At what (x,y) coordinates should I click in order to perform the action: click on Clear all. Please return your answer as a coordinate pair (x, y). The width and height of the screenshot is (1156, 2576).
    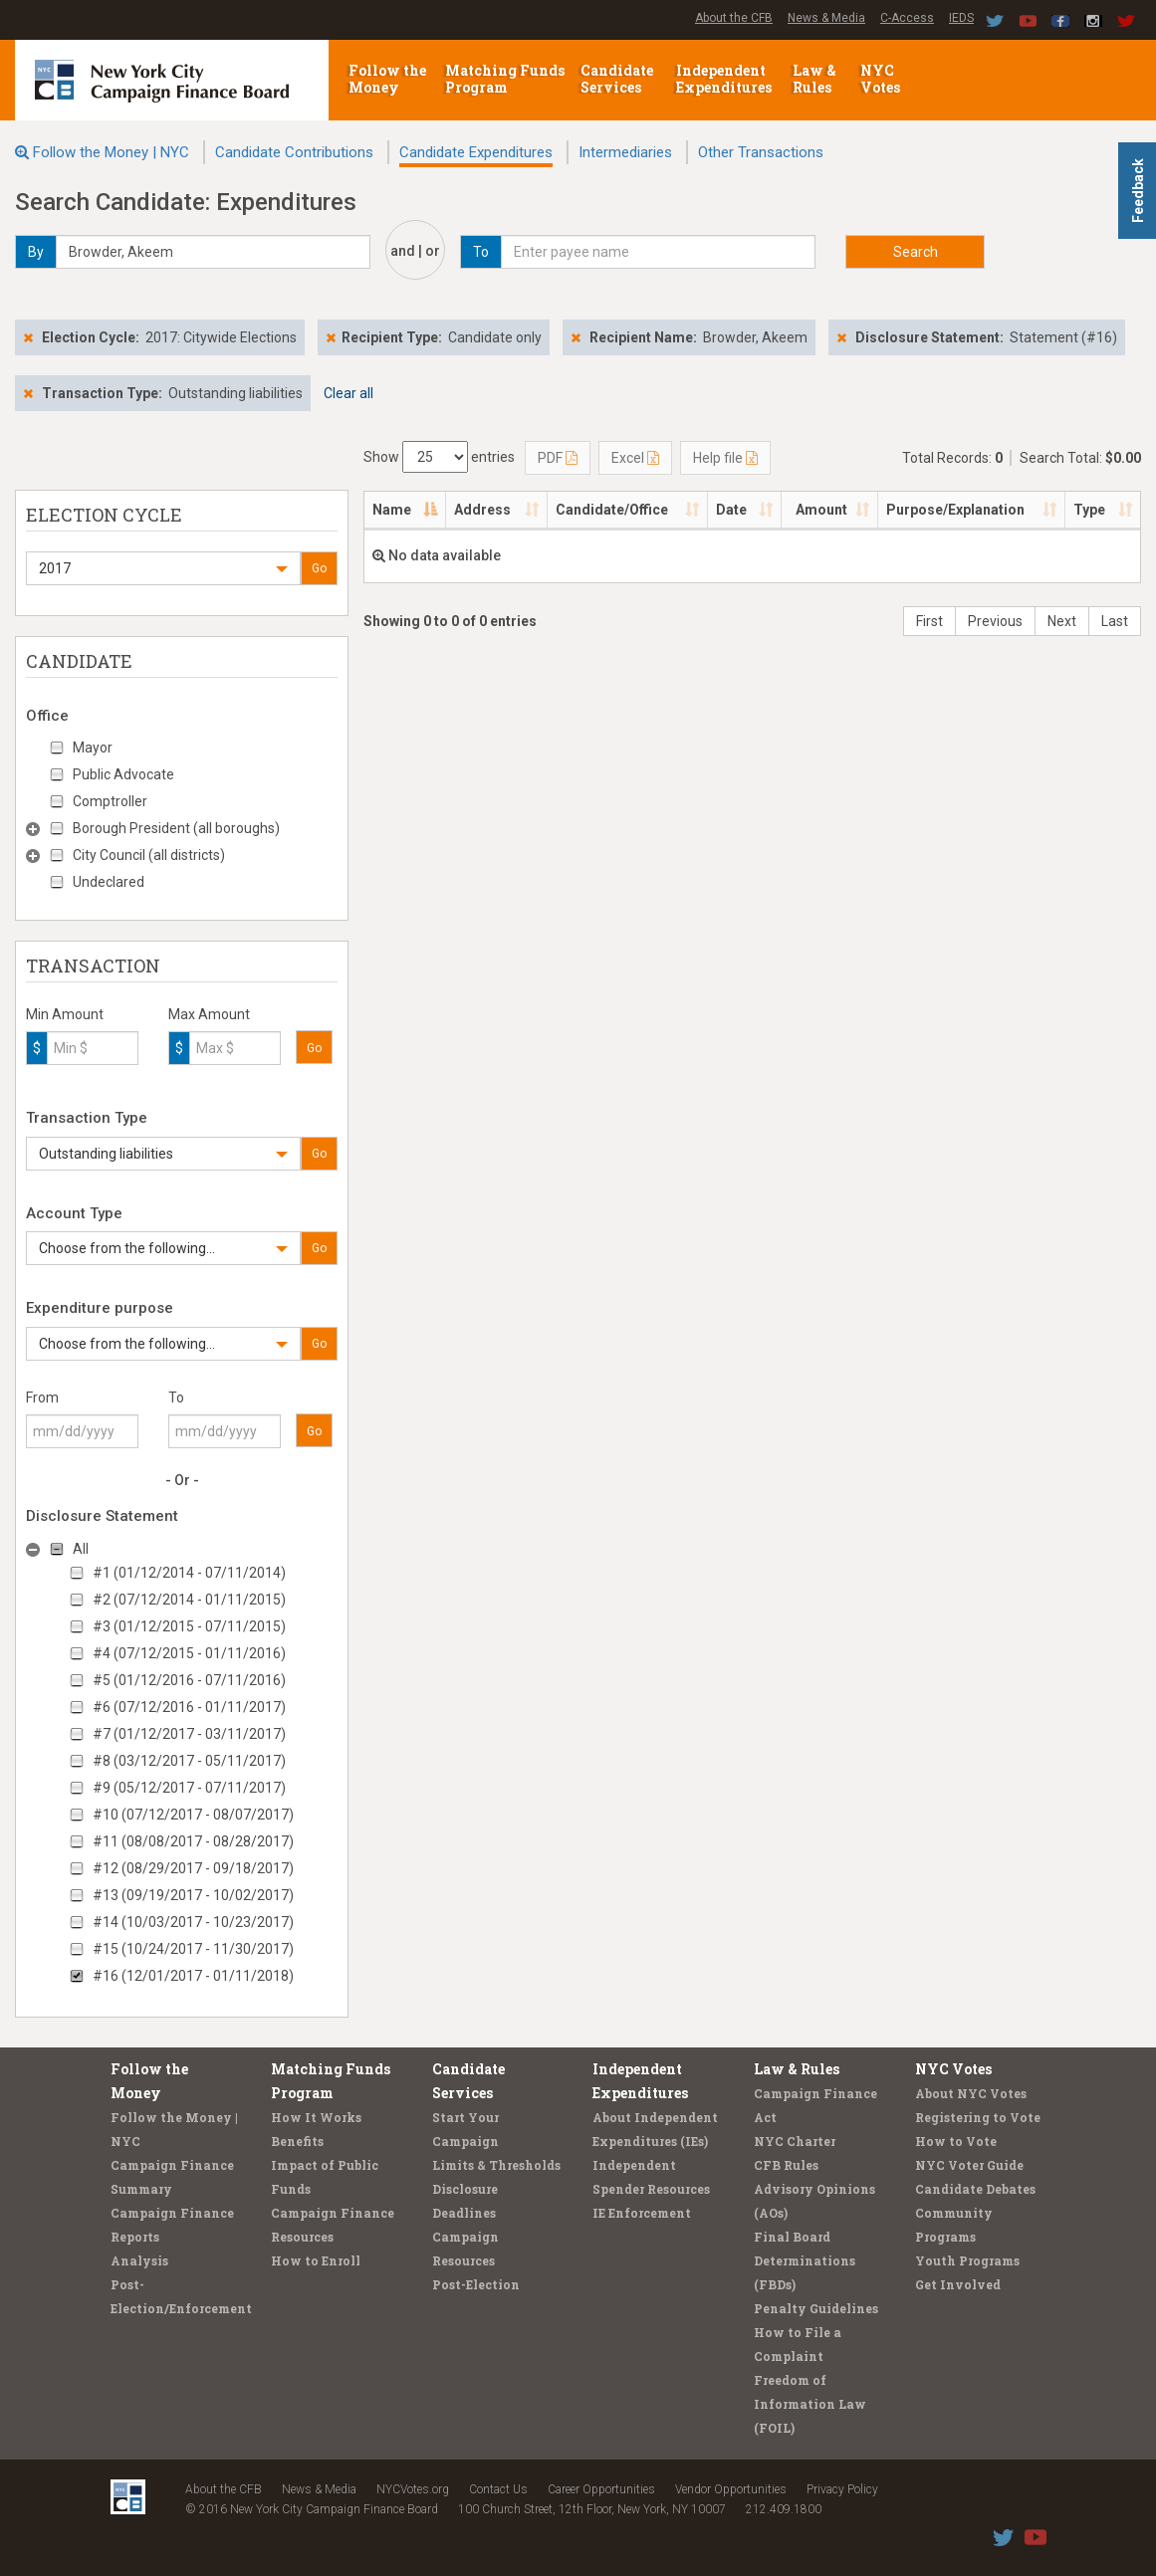
    Looking at the image, I should click on (348, 393).